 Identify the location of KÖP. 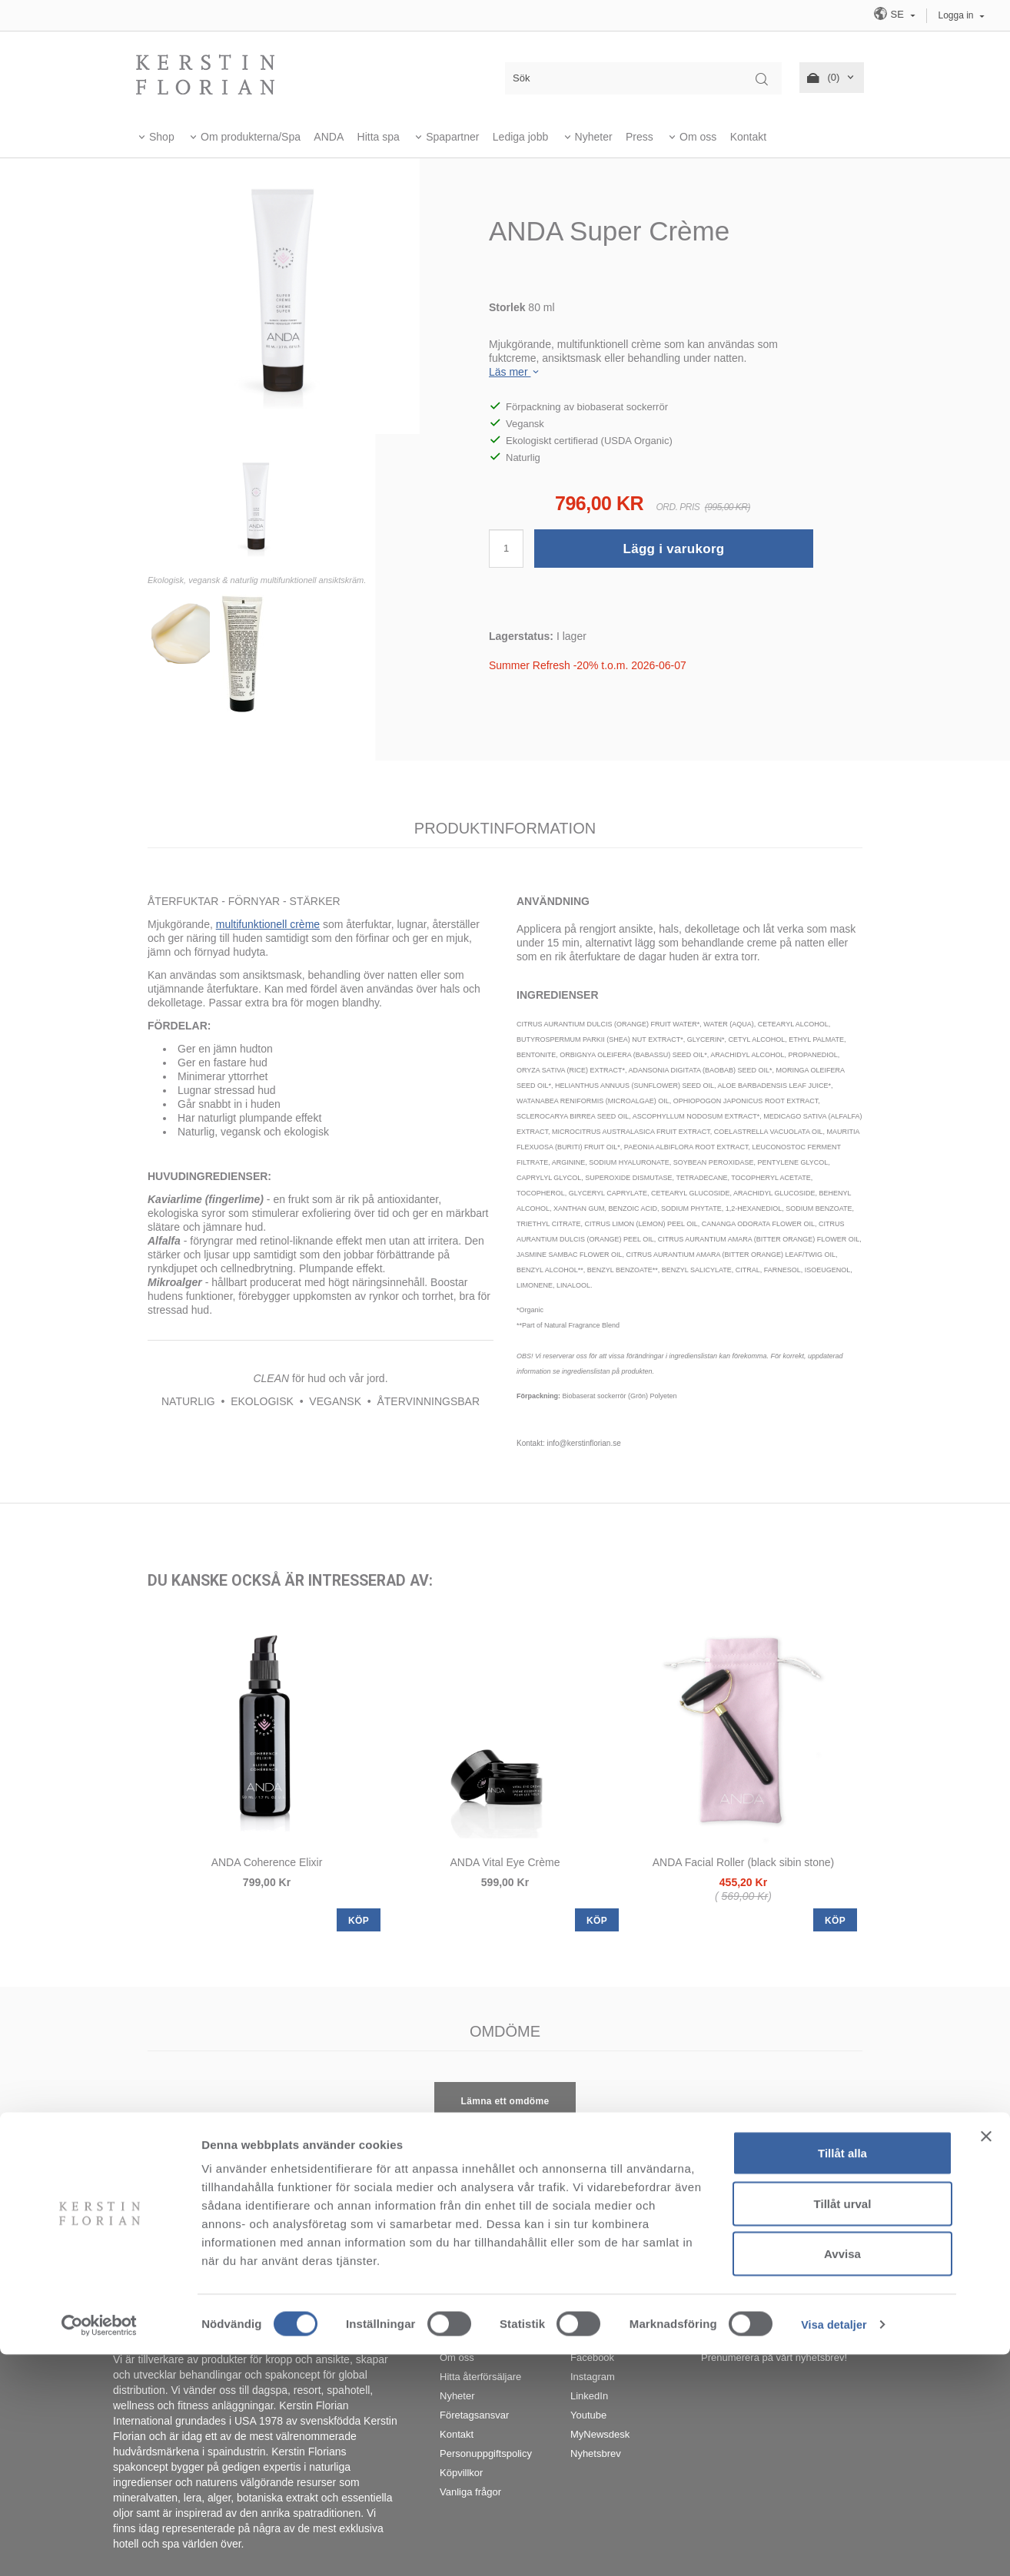
(358, 1920).